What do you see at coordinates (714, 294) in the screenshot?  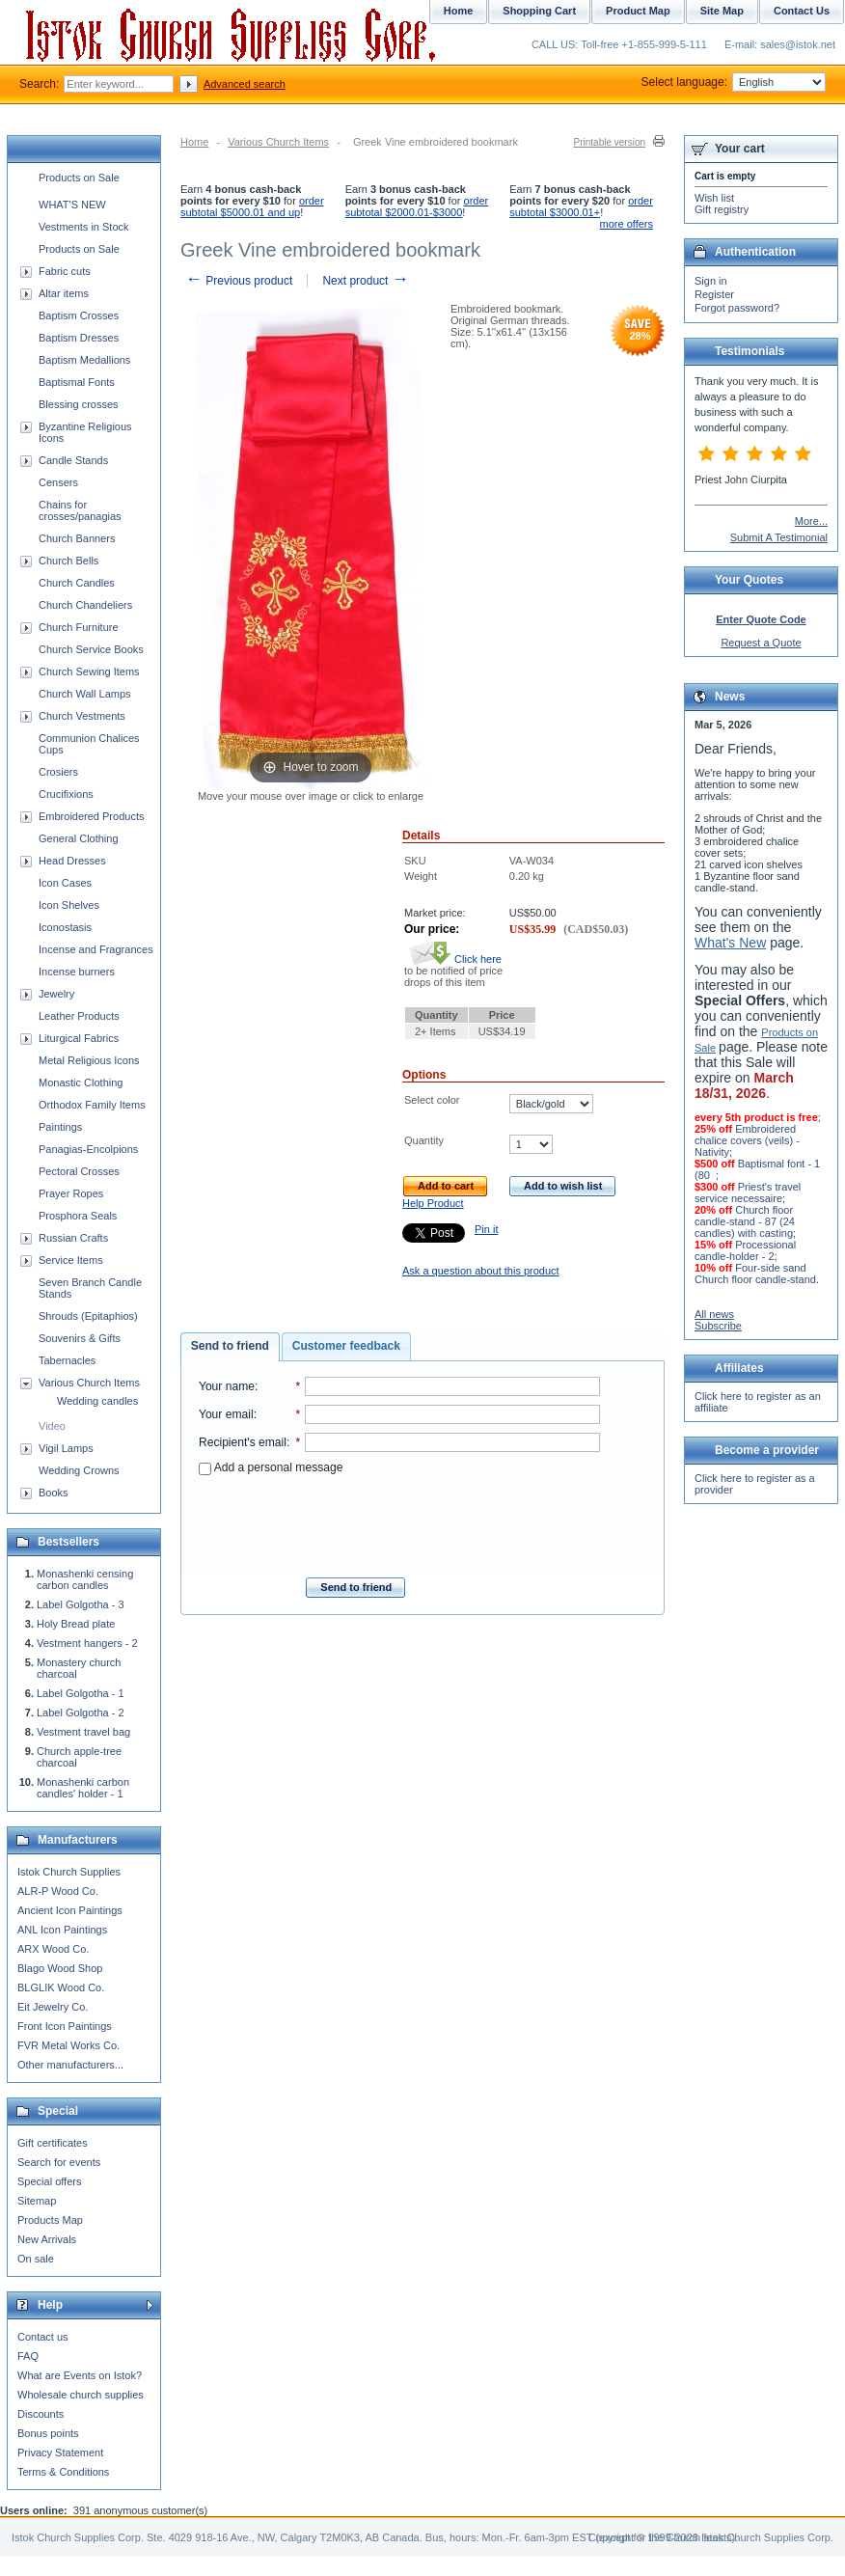 I see `Register` at bounding box center [714, 294].